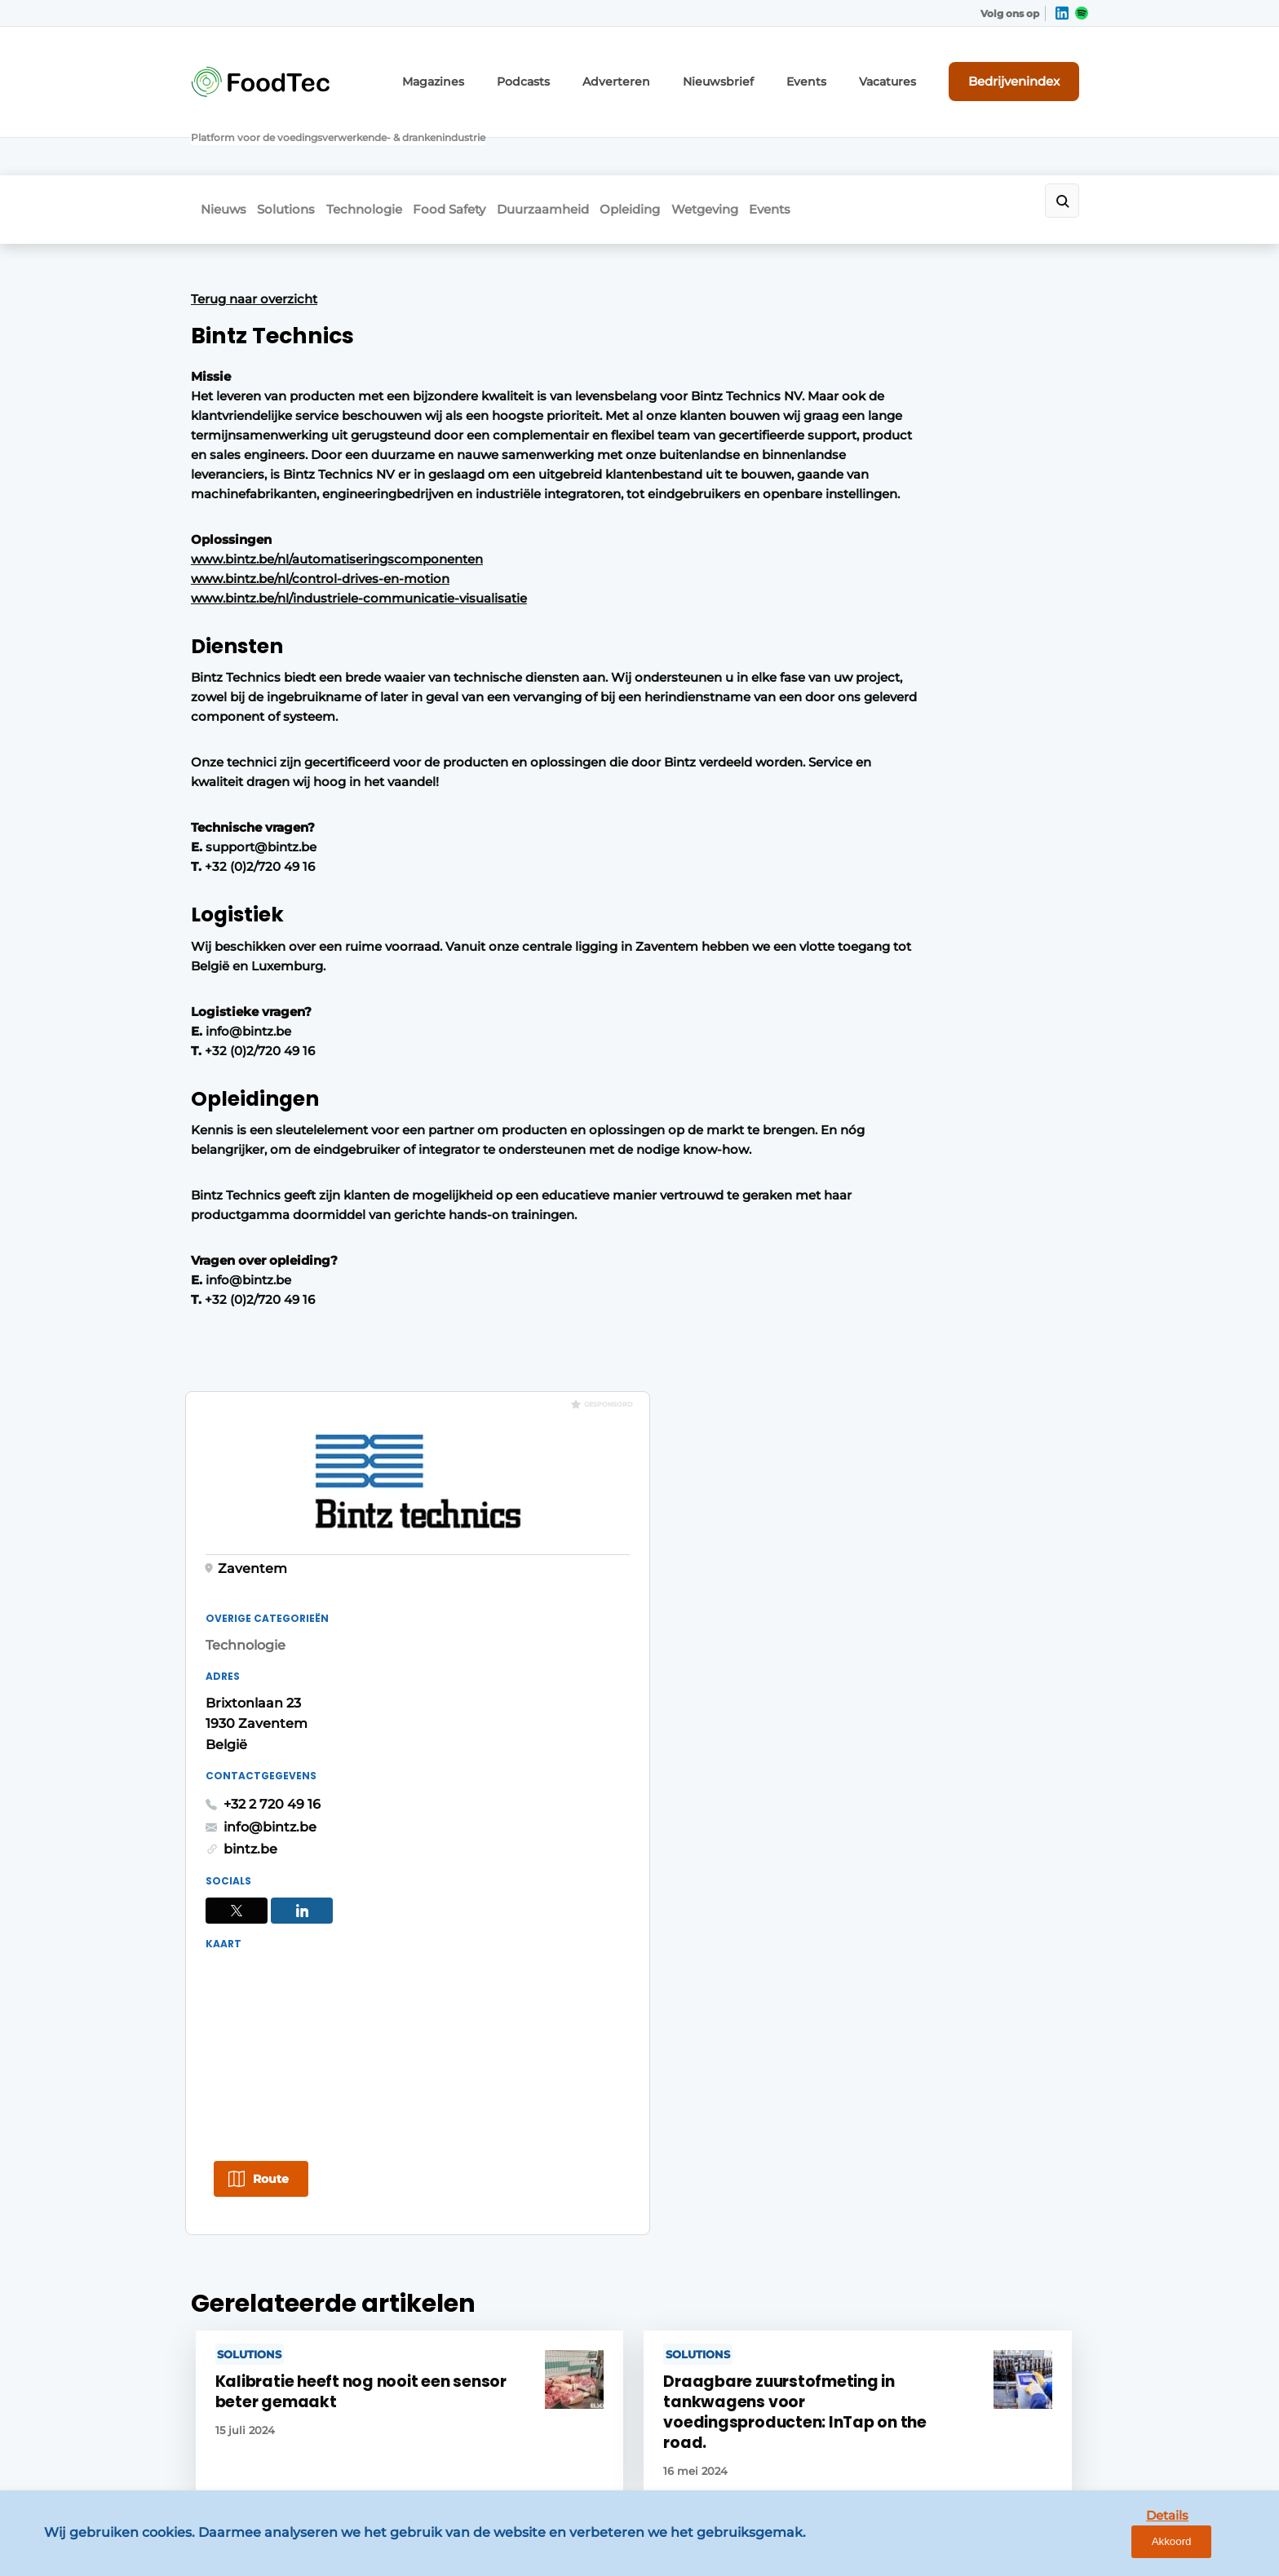  What do you see at coordinates (840, 714) in the screenshot?
I see `bintz.be` at bounding box center [840, 714].